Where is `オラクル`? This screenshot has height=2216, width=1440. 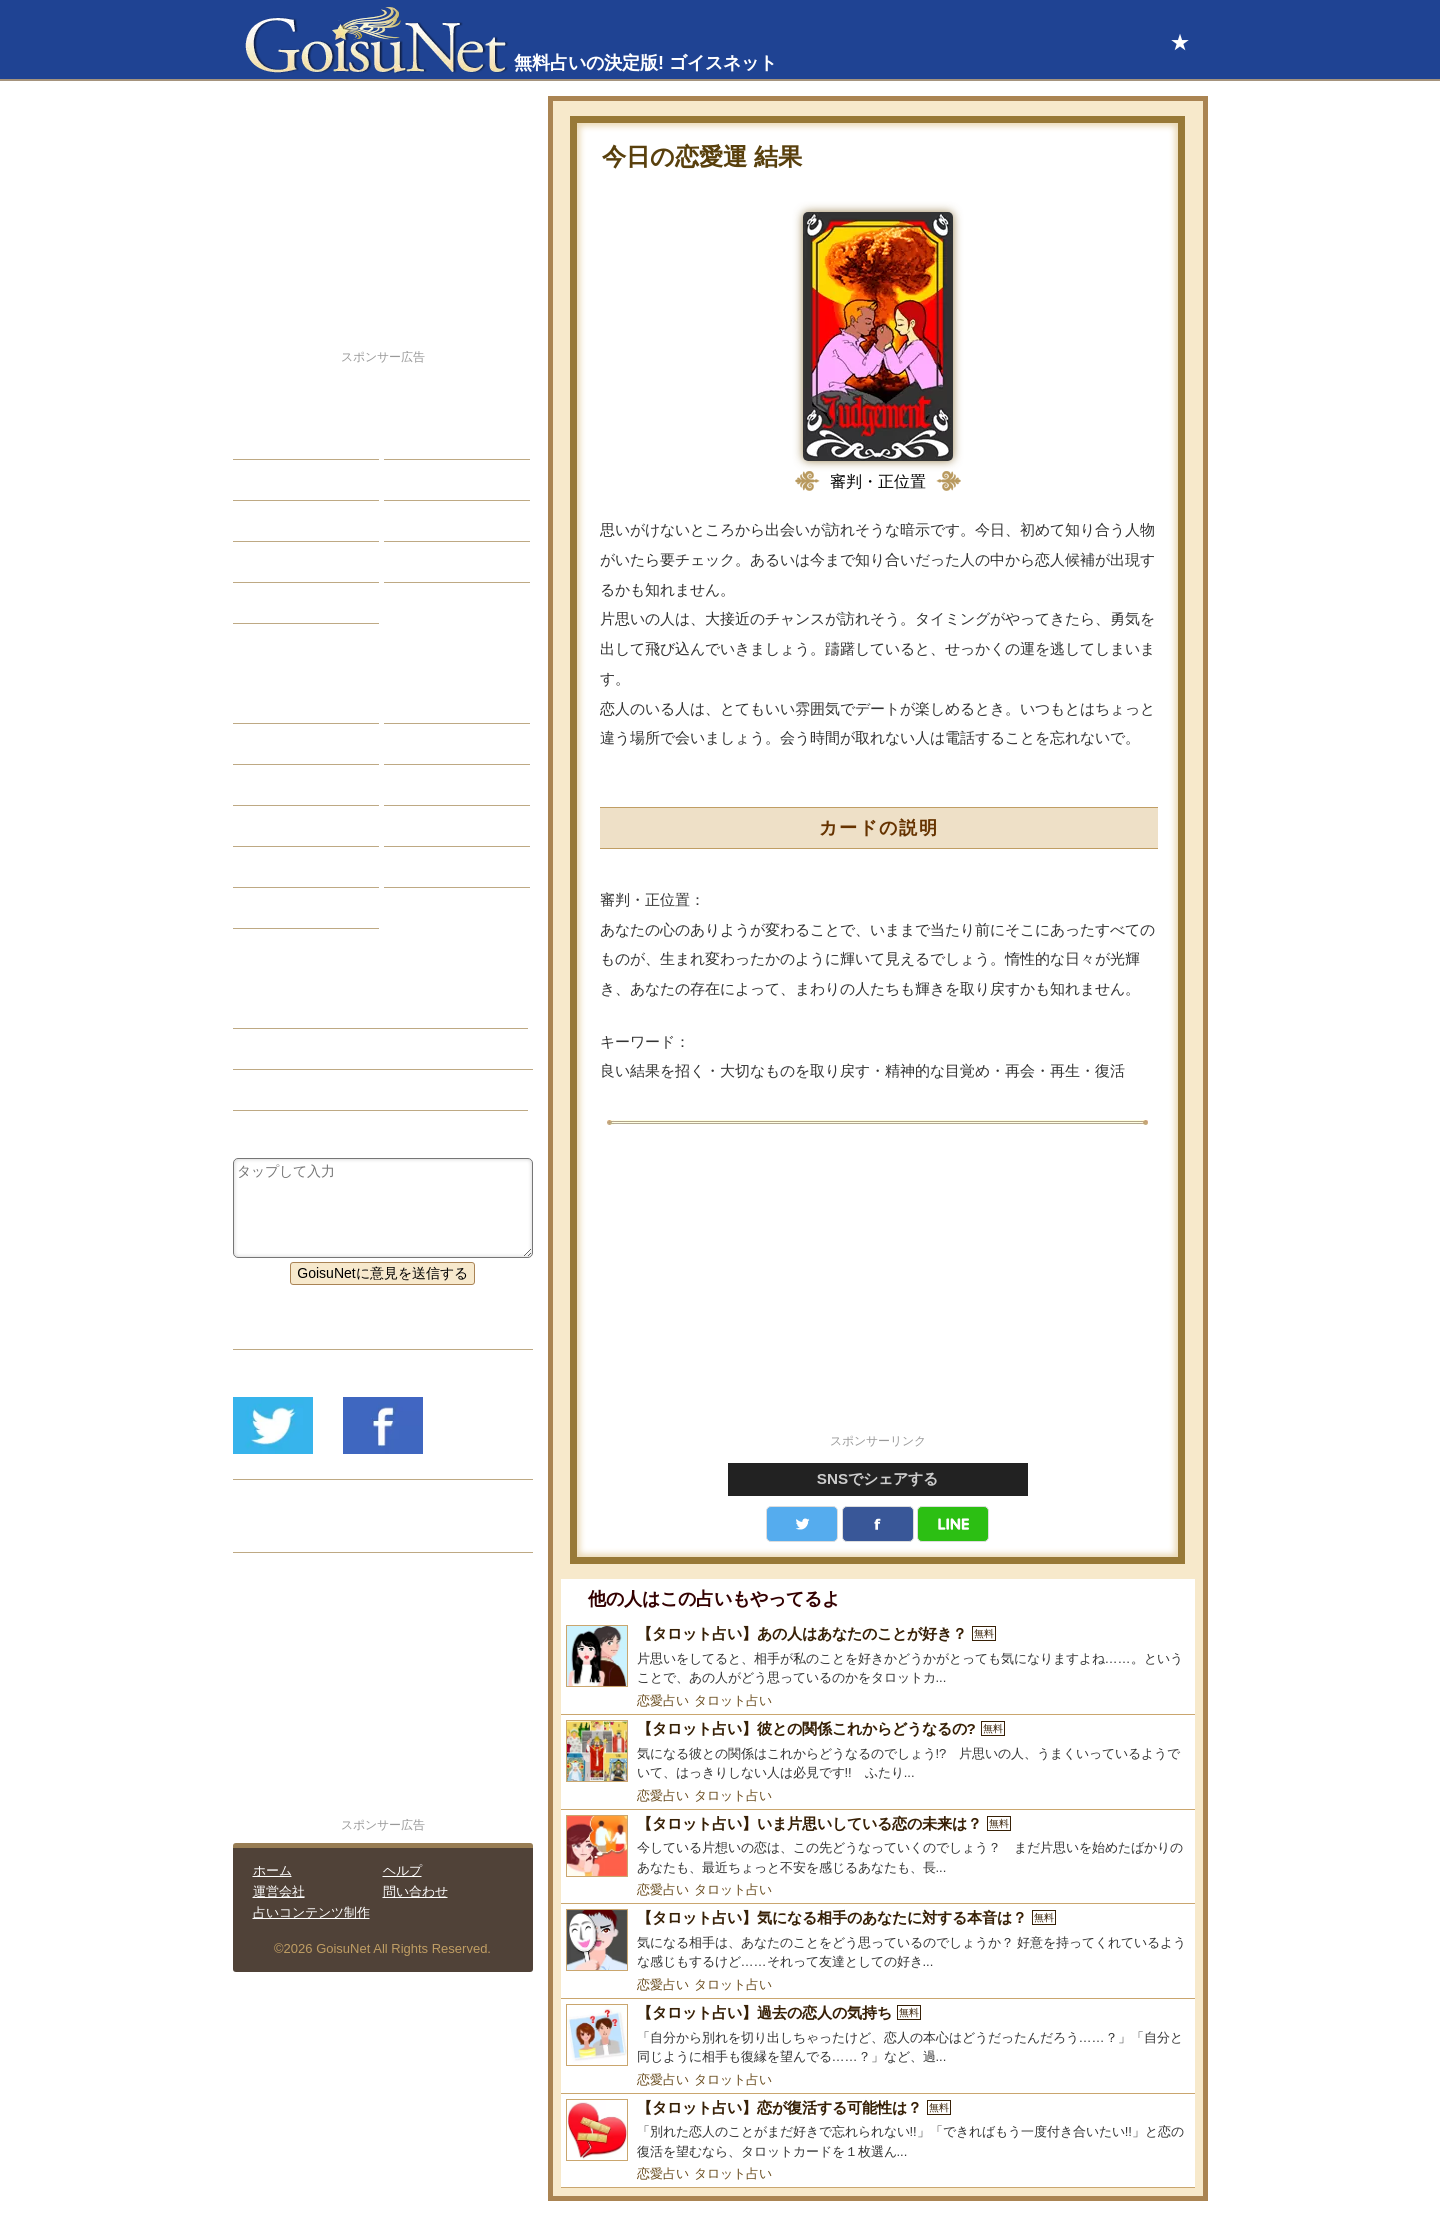
オラクル is located at coordinates (276, 826).